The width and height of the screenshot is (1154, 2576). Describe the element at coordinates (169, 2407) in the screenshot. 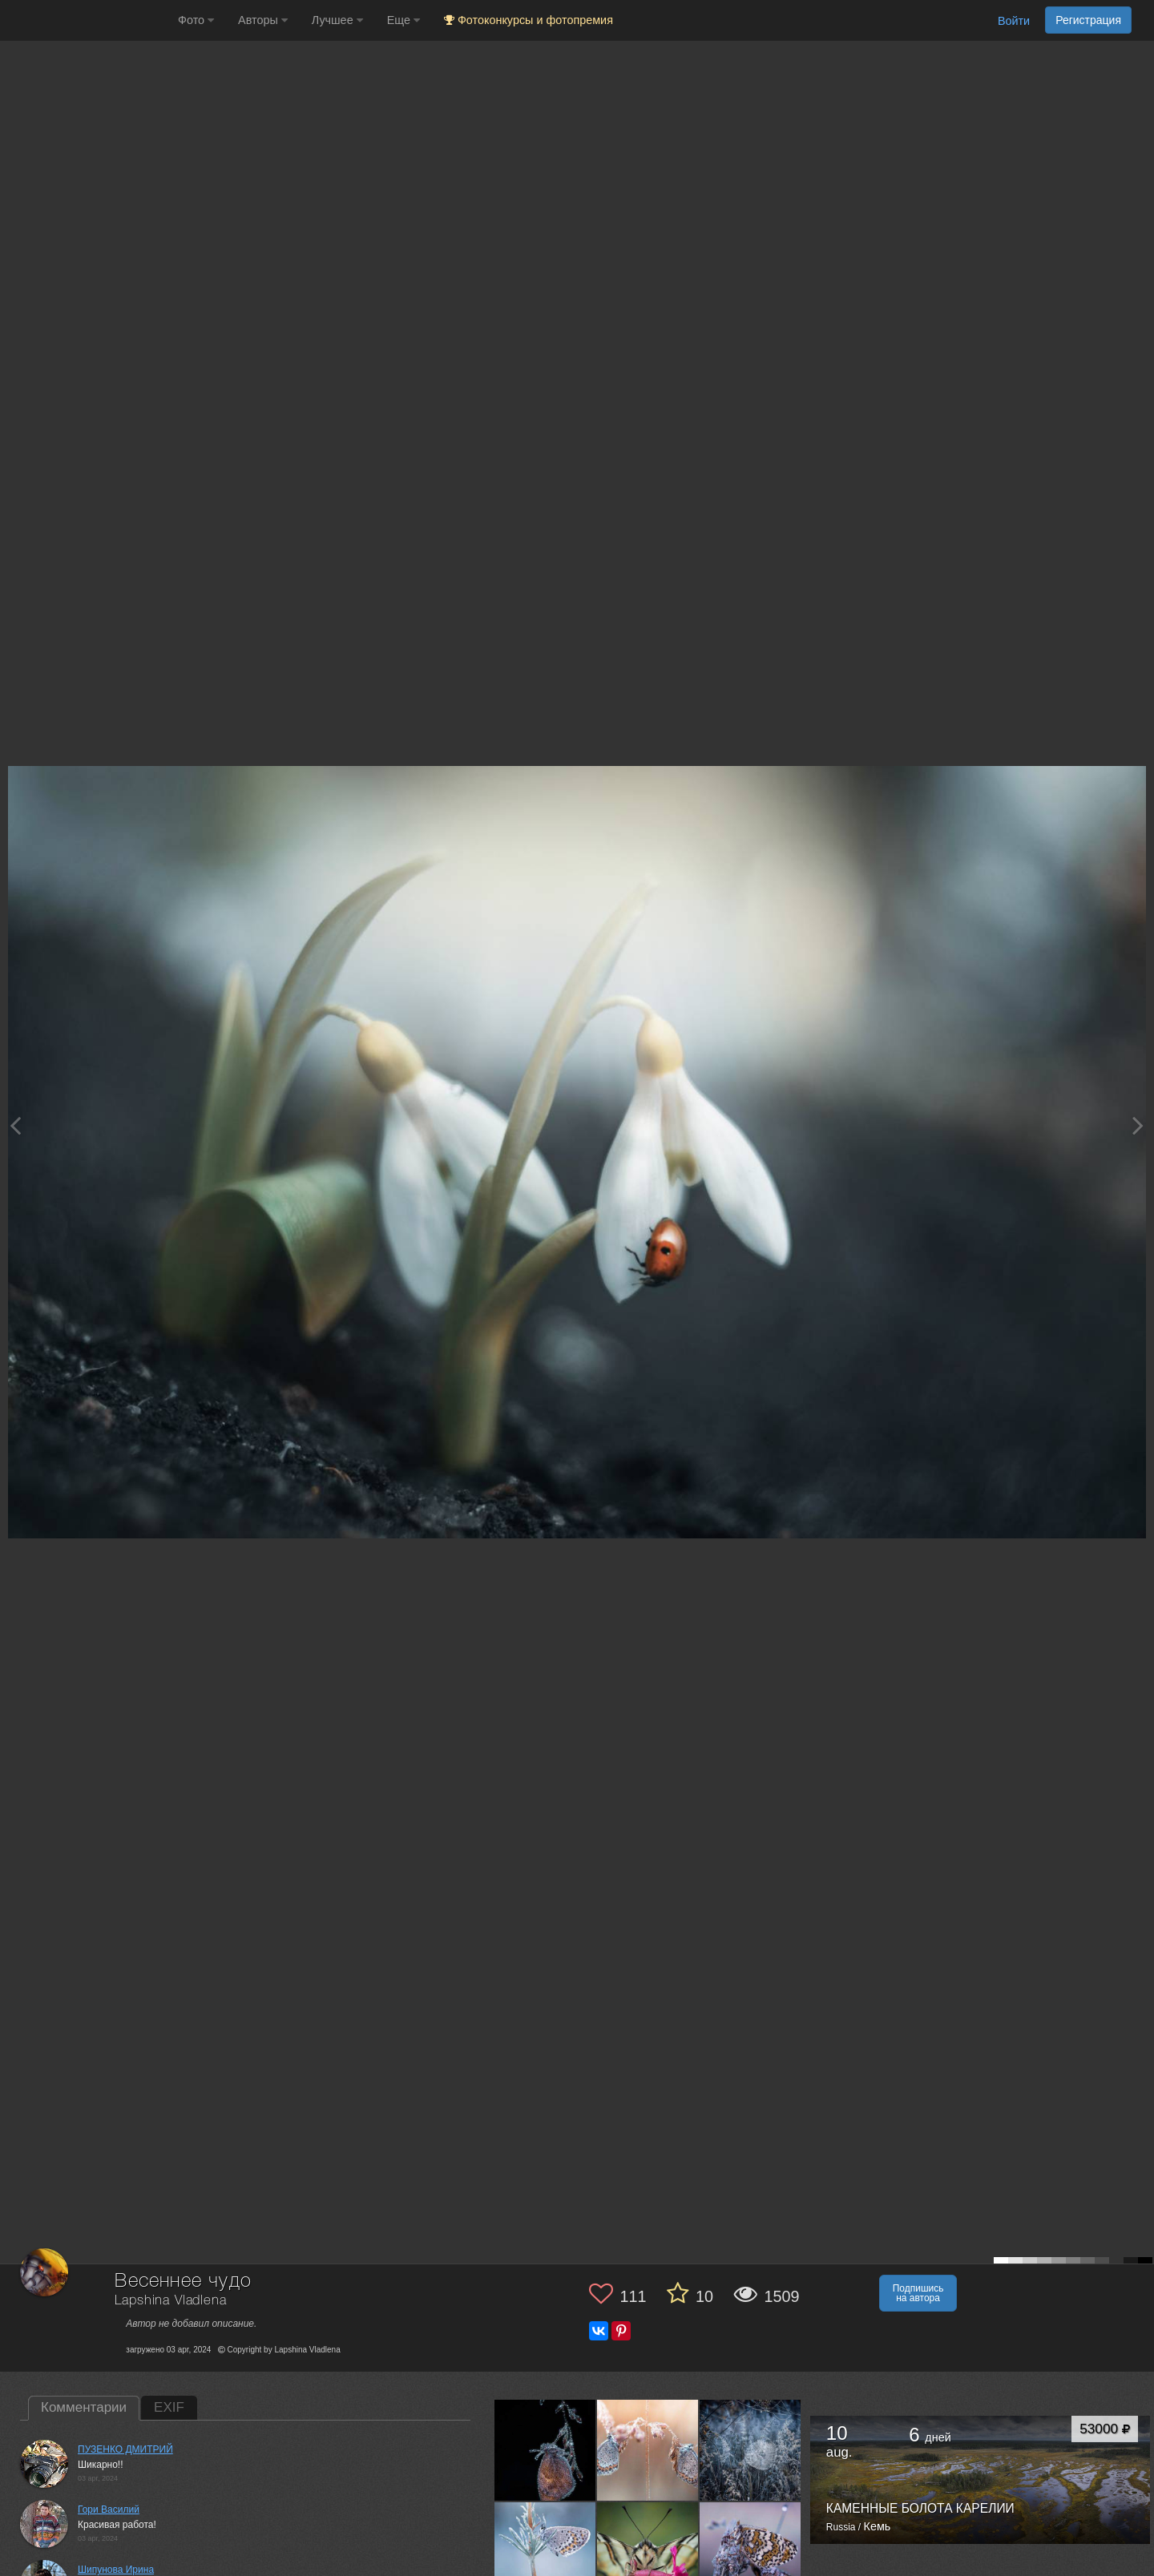

I see `EXIF` at that location.